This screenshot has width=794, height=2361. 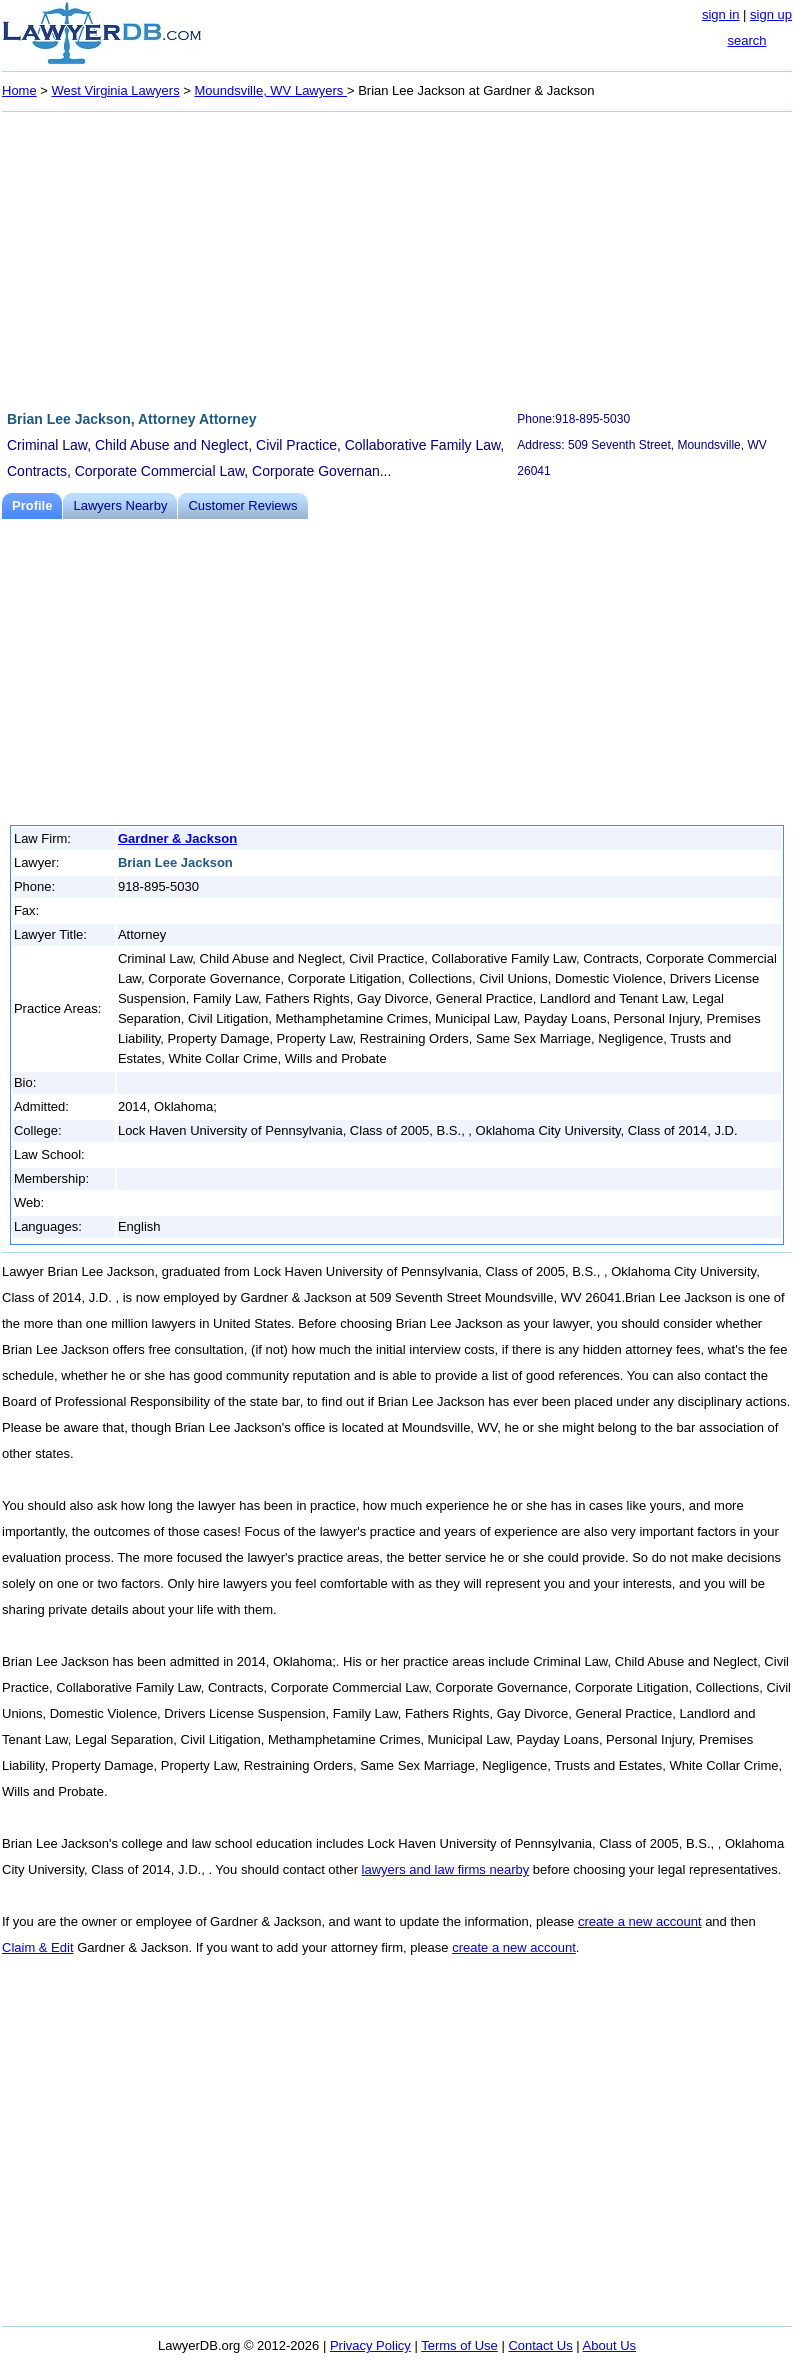 I want to click on sign up, so click(x=771, y=14).